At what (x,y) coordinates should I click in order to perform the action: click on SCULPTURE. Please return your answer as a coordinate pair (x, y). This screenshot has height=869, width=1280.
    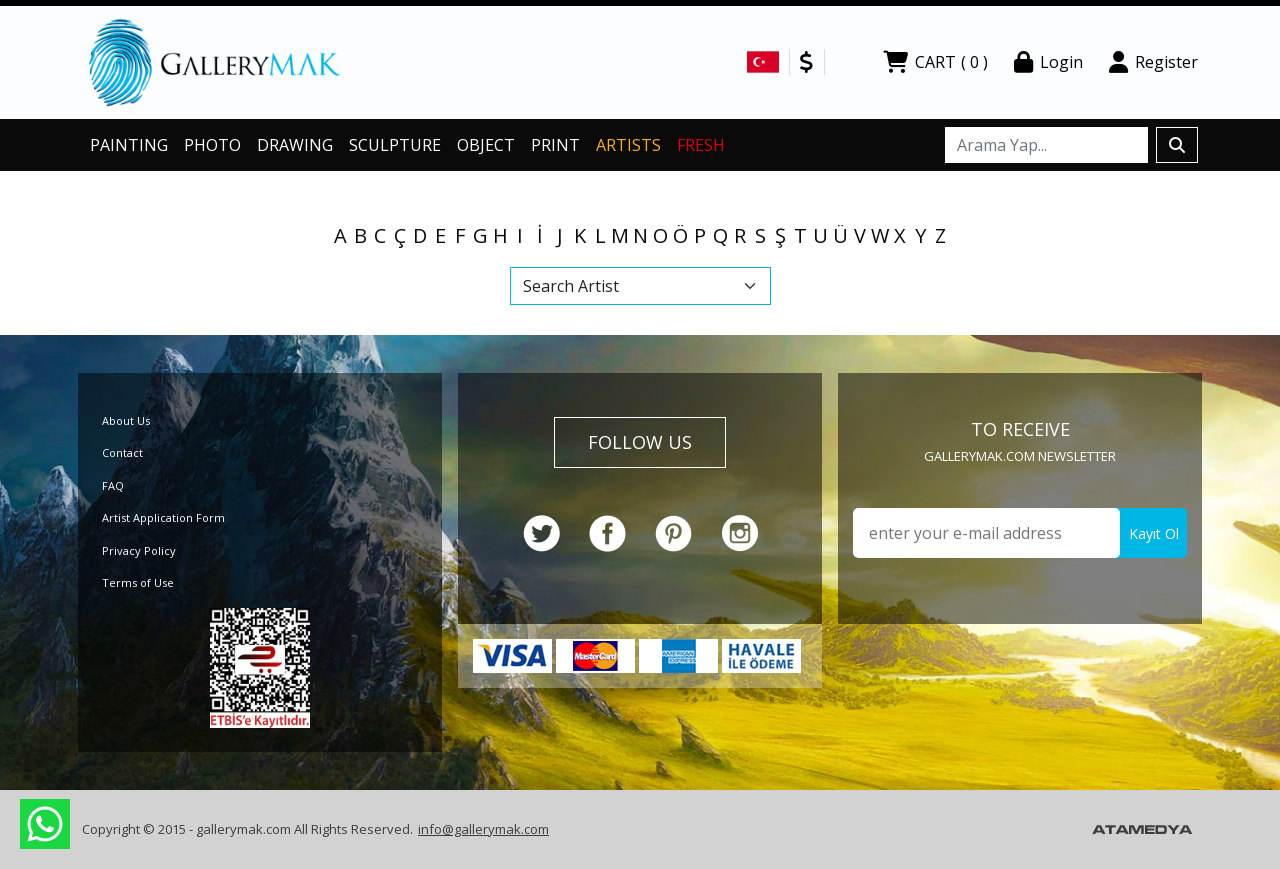
    Looking at the image, I should click on (395, 145).